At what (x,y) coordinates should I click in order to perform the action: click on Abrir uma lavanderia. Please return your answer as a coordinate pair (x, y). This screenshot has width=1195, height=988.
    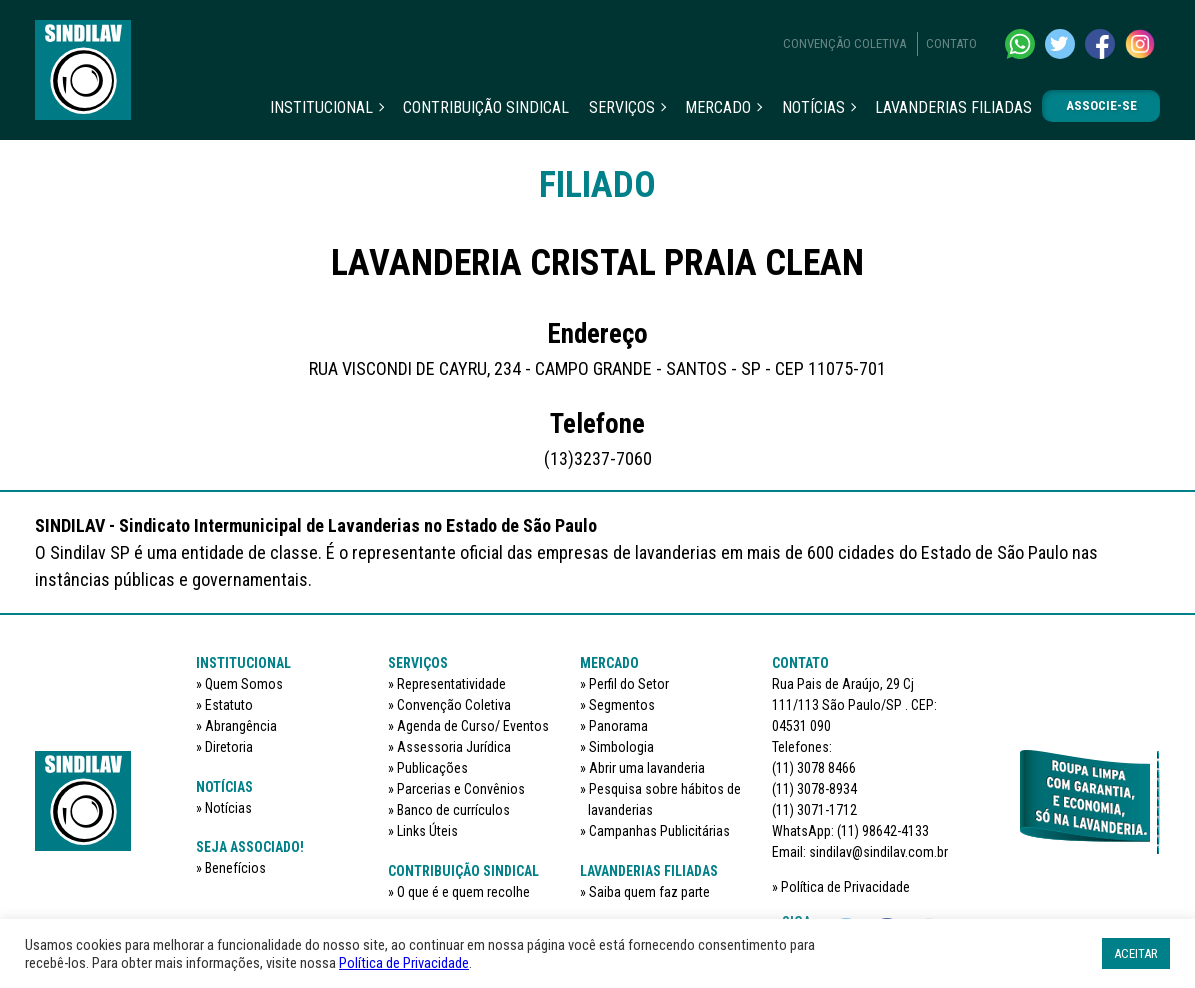
    Looking at the image, I should click on (647, 768).